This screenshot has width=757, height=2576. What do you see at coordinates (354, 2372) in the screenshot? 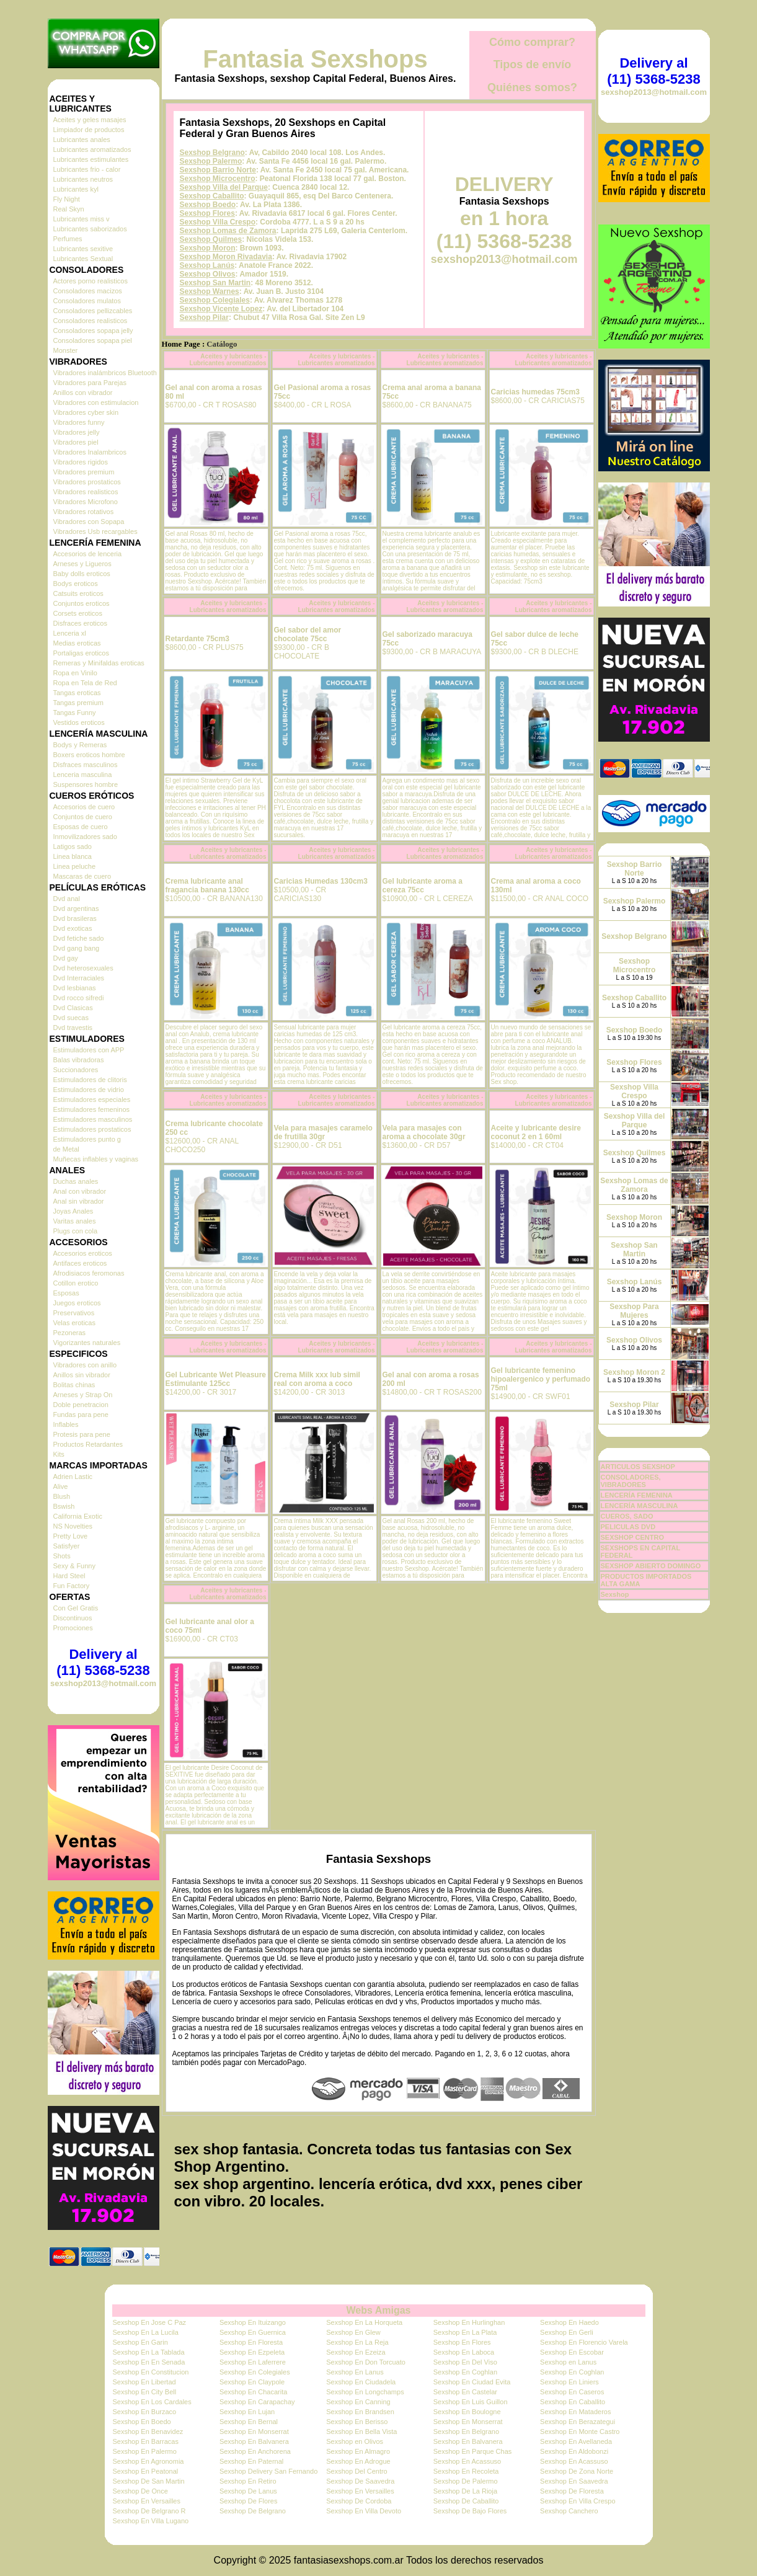
I see `Sexshop En Lanus` at bounding box center [354, 2372].